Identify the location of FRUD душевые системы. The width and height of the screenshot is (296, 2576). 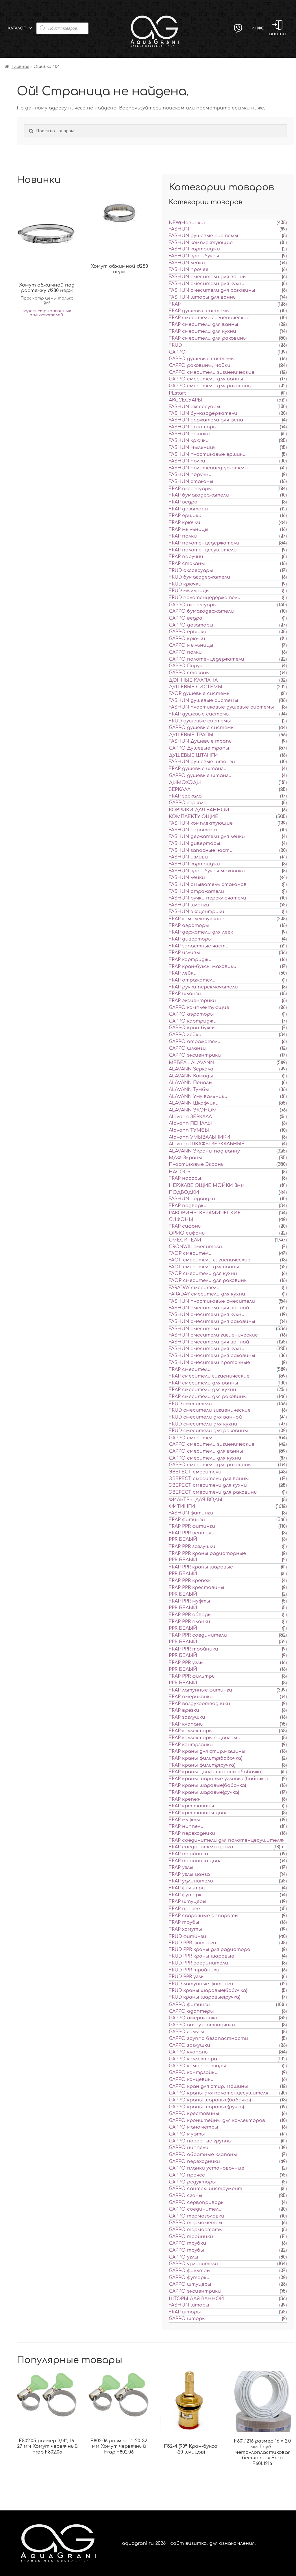
(200, 721).